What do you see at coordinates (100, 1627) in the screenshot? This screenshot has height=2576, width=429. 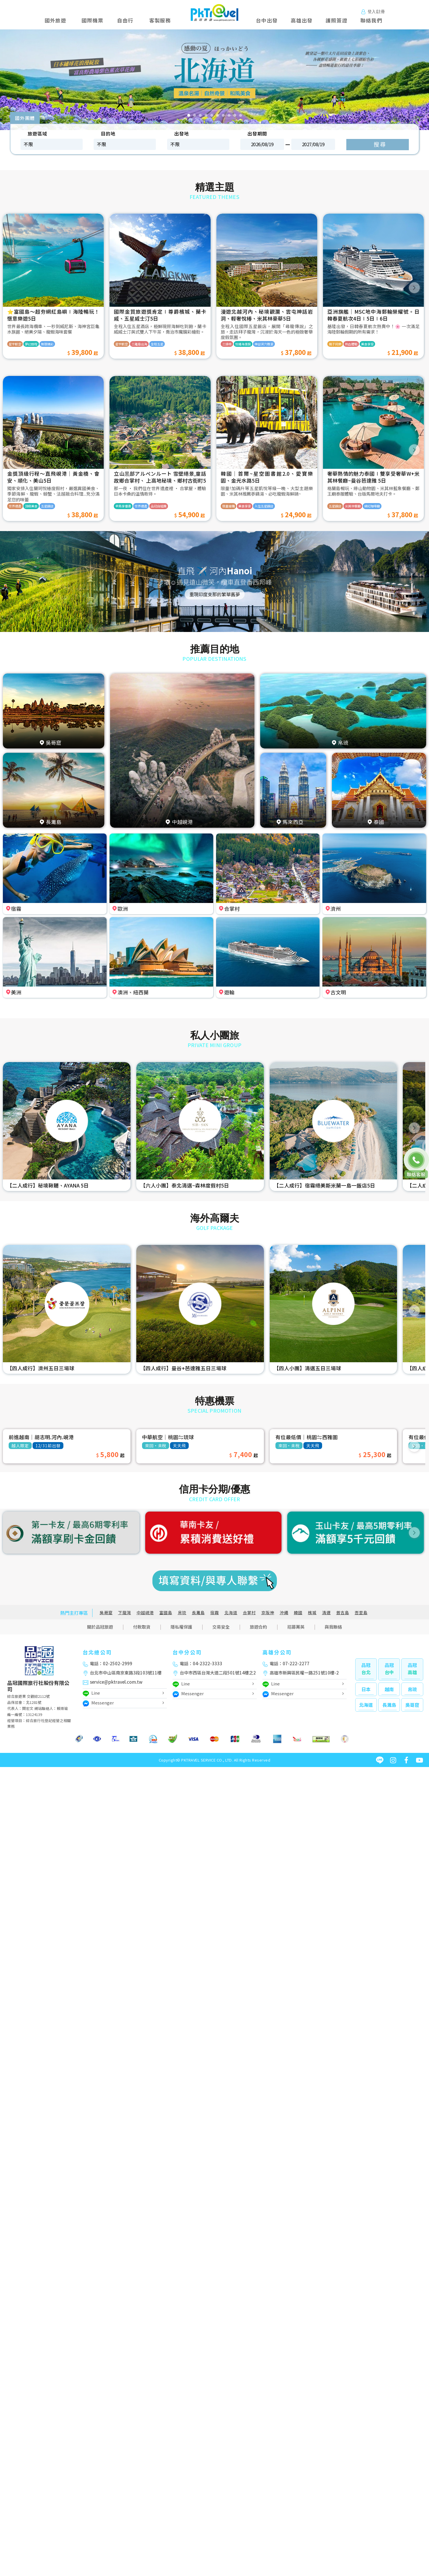 I see `關於品冠旅遊` at bounding box center [100, 1627].